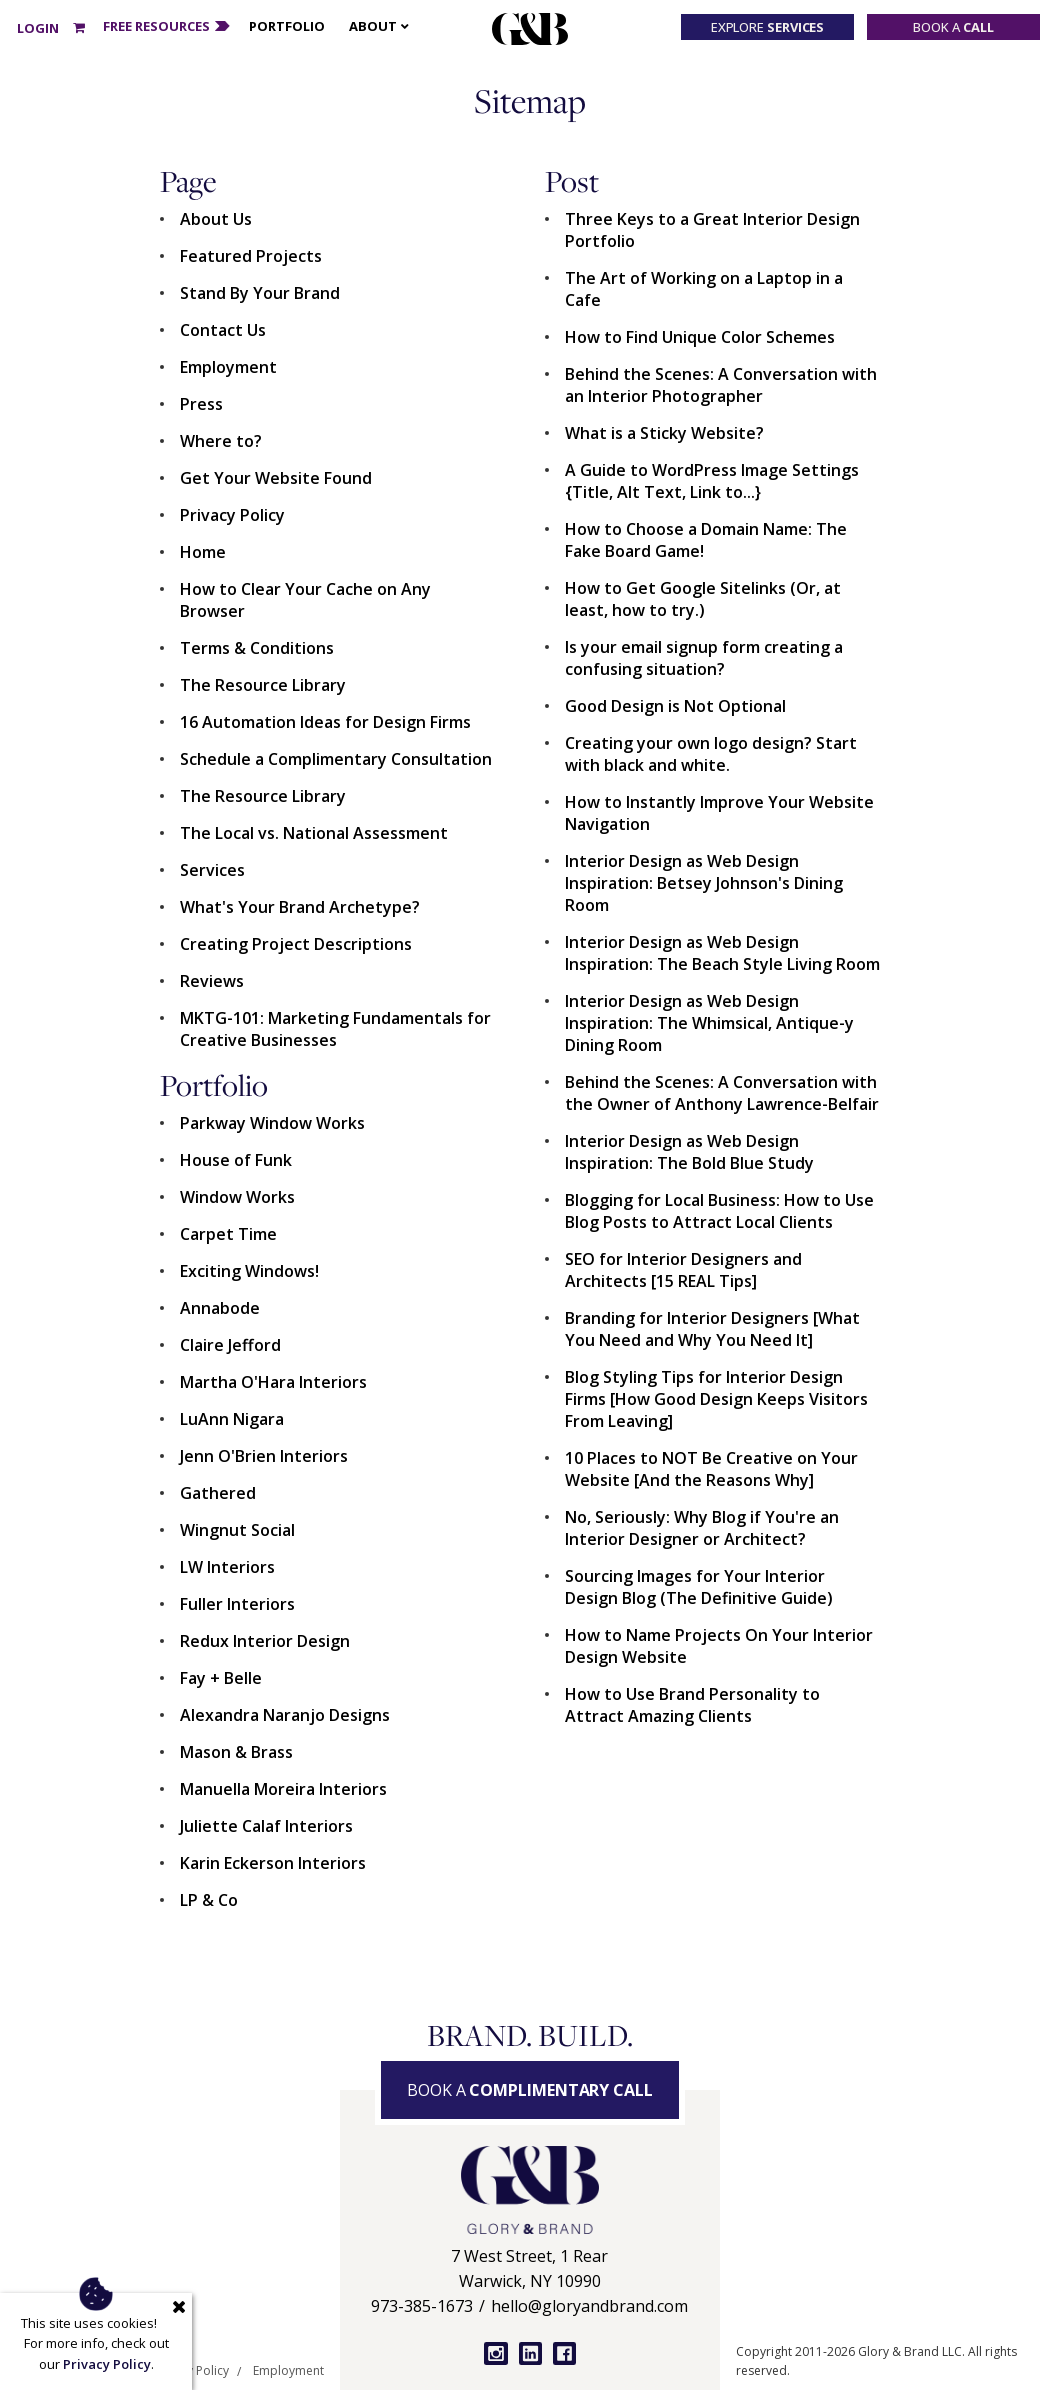 This screenshot has width=1060, height=2390. I want to click on Jenn O'Brien Interiors, so click(264, 1456).